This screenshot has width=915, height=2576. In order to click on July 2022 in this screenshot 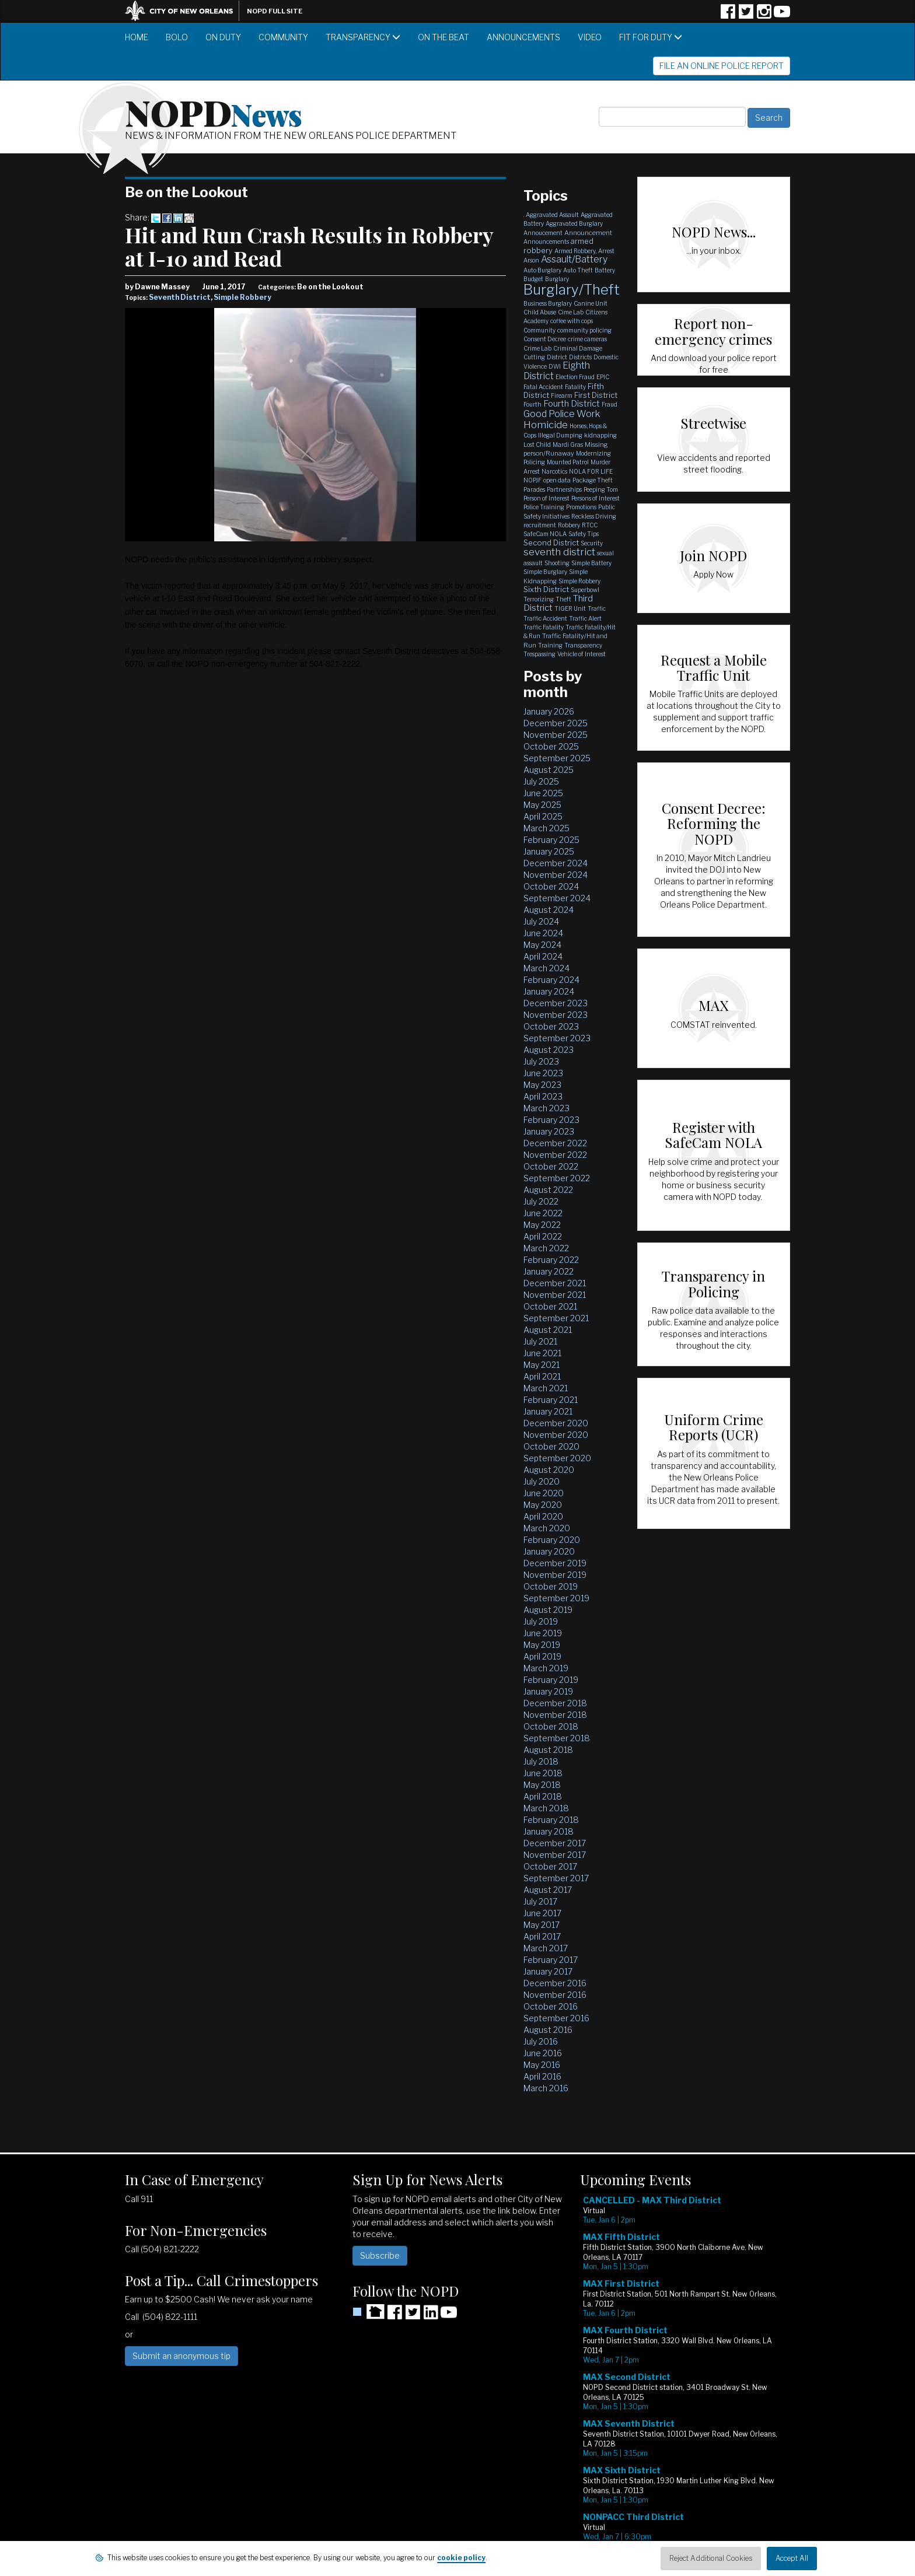, I will do `click(540, 1201)`.